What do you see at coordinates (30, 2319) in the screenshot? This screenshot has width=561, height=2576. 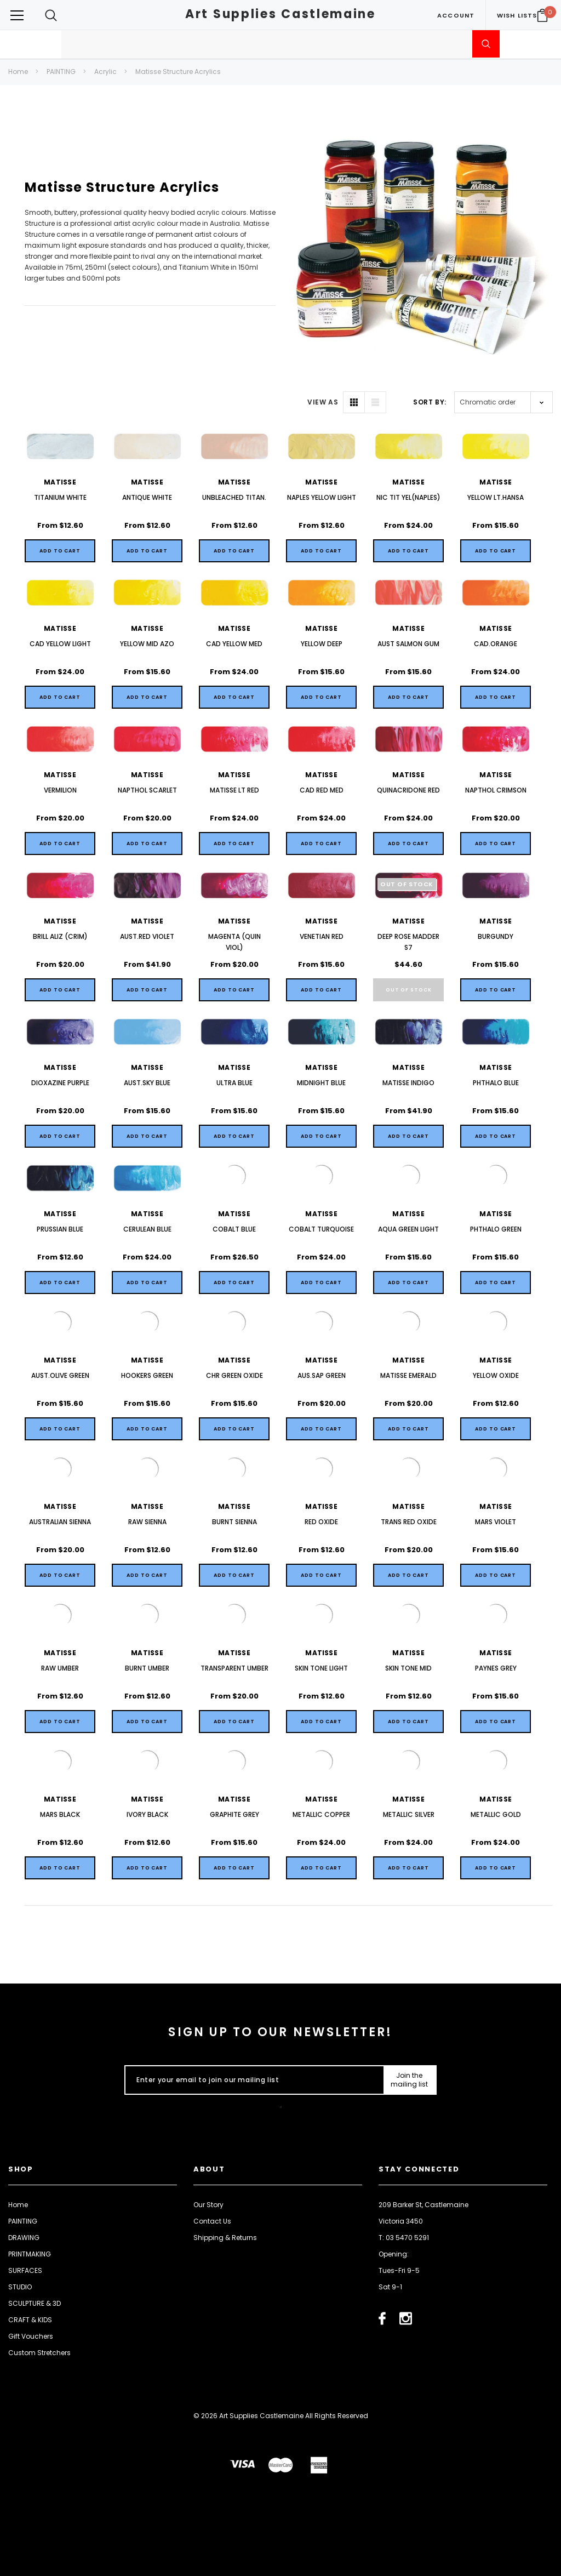 I see `CRAFT & KIDS` at bounding box center [30, 2319].